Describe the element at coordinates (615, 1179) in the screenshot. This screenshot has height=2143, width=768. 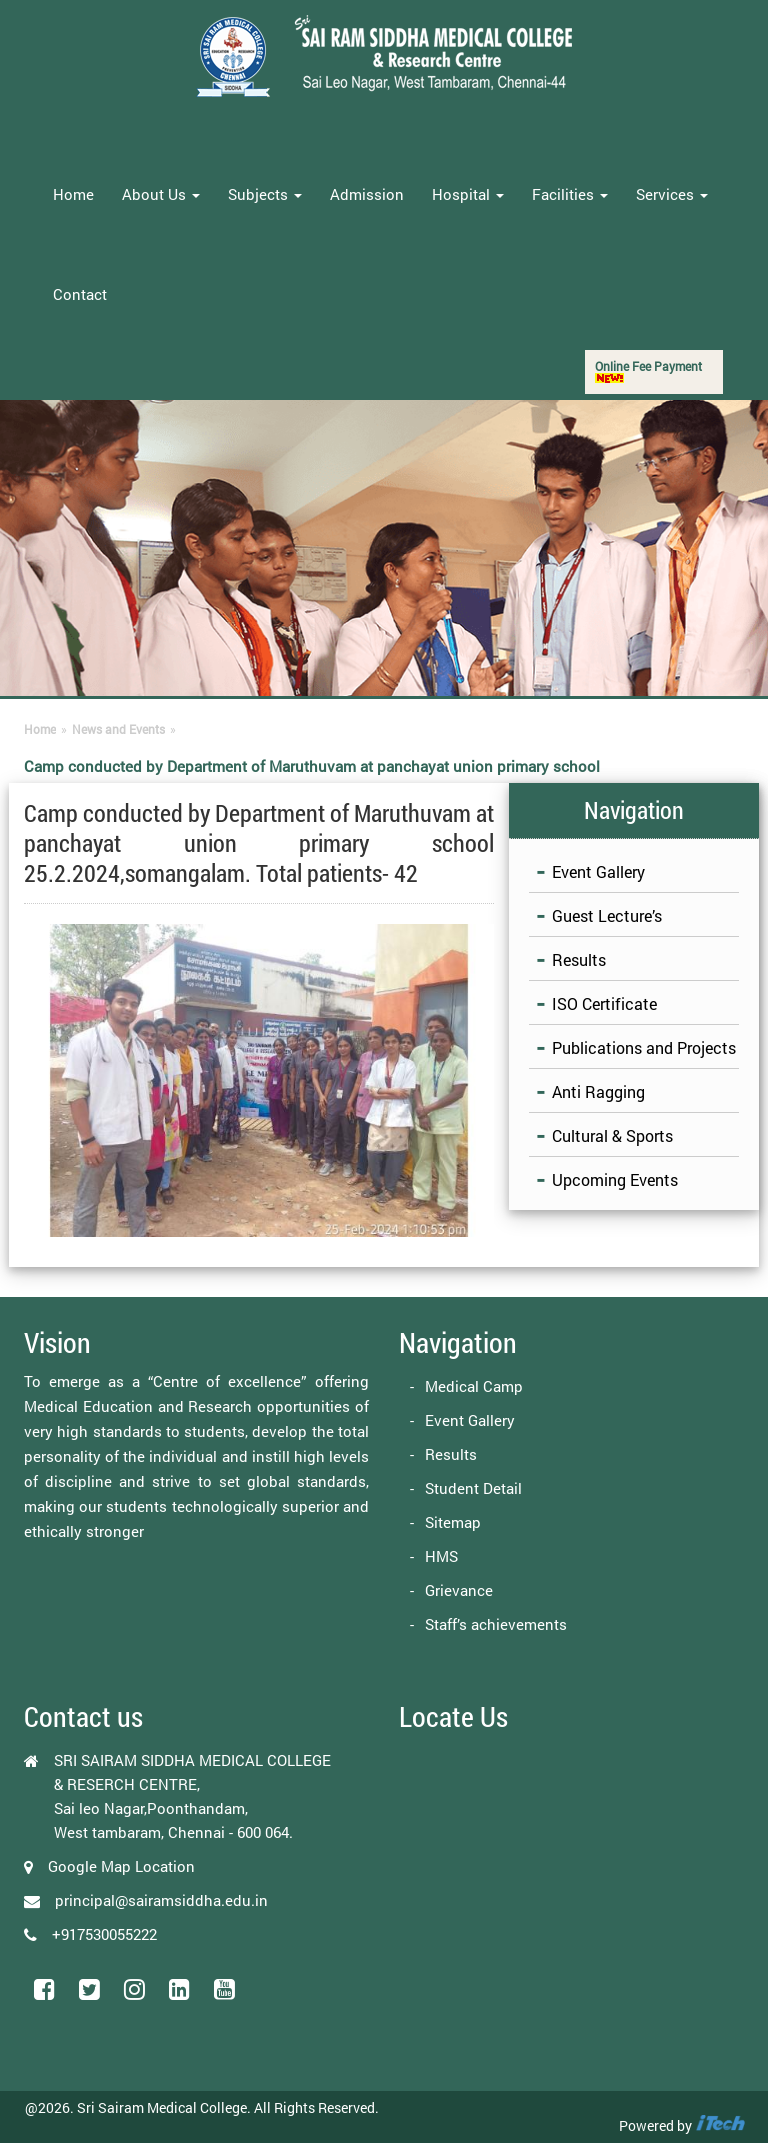
I see `Upcoming Events` at that location.